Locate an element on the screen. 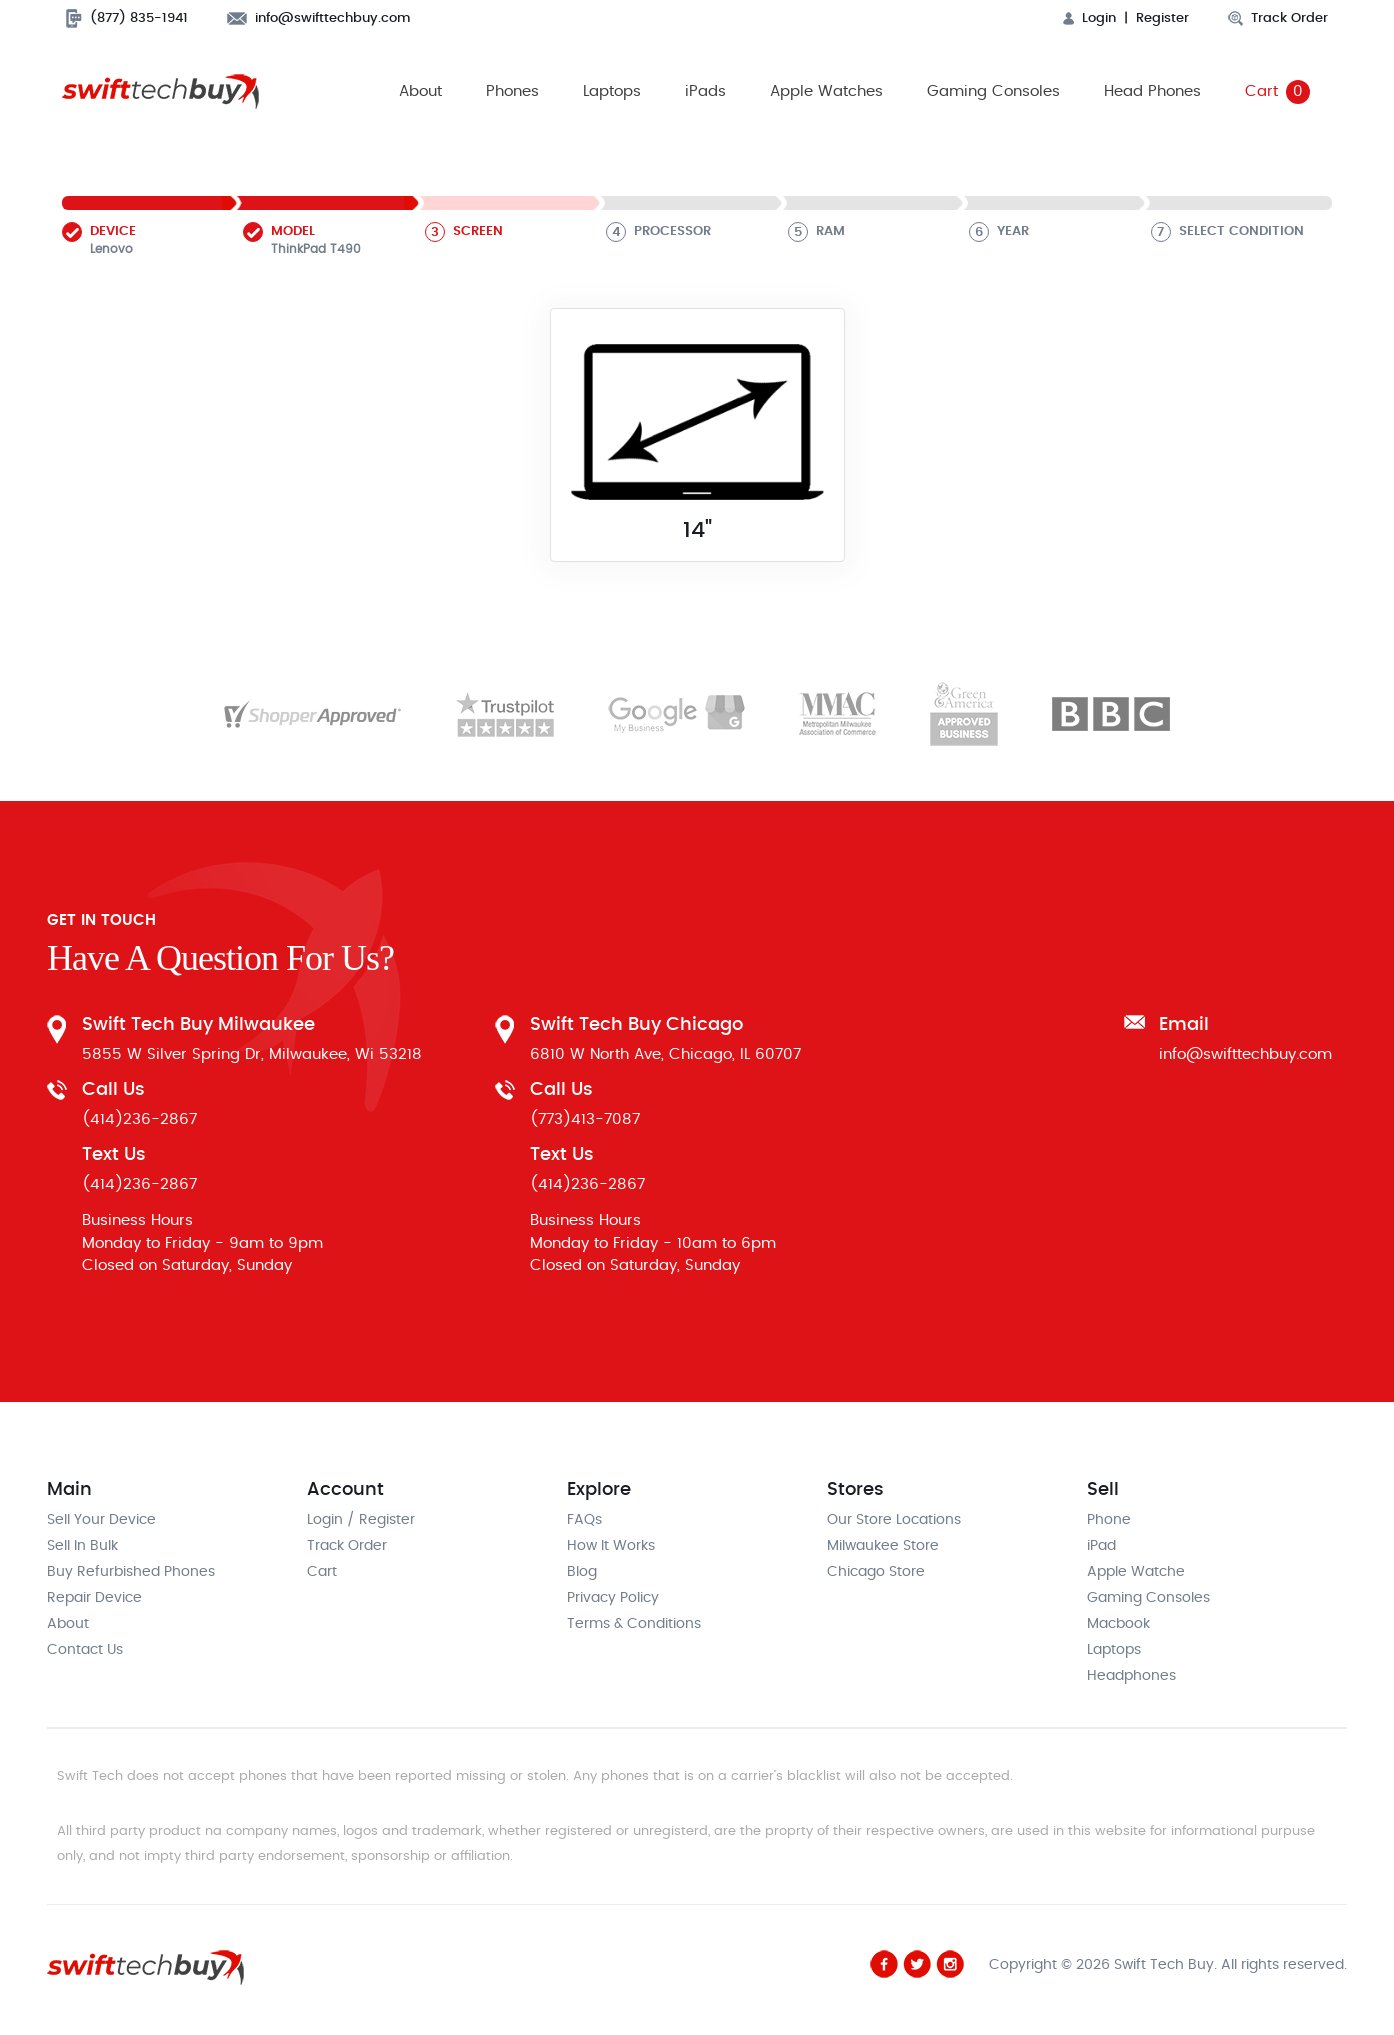 The image size is (1394, 2035). Terms & Conditions is located at coordinates (634, 1624).